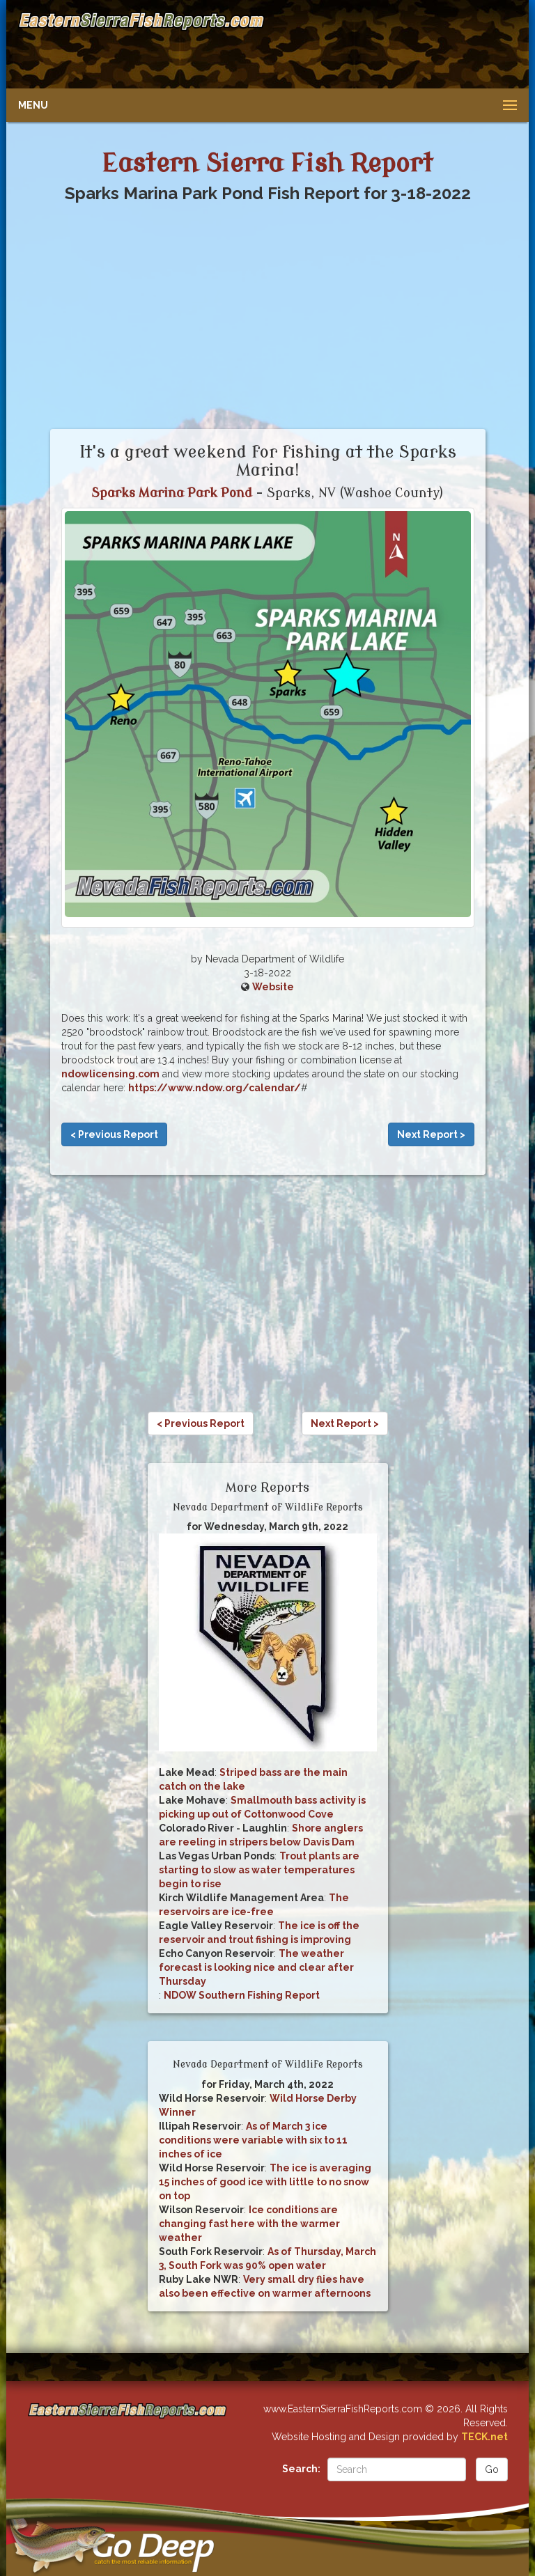 Image resolution: width=535 pixels, height=2576 pixels. What do you see at coordinates (253, 2140) in the screenshot?
I see `As of March 3 ice conditions were variable with six to 11 inches of ice` at bounding box center [253, 2140].